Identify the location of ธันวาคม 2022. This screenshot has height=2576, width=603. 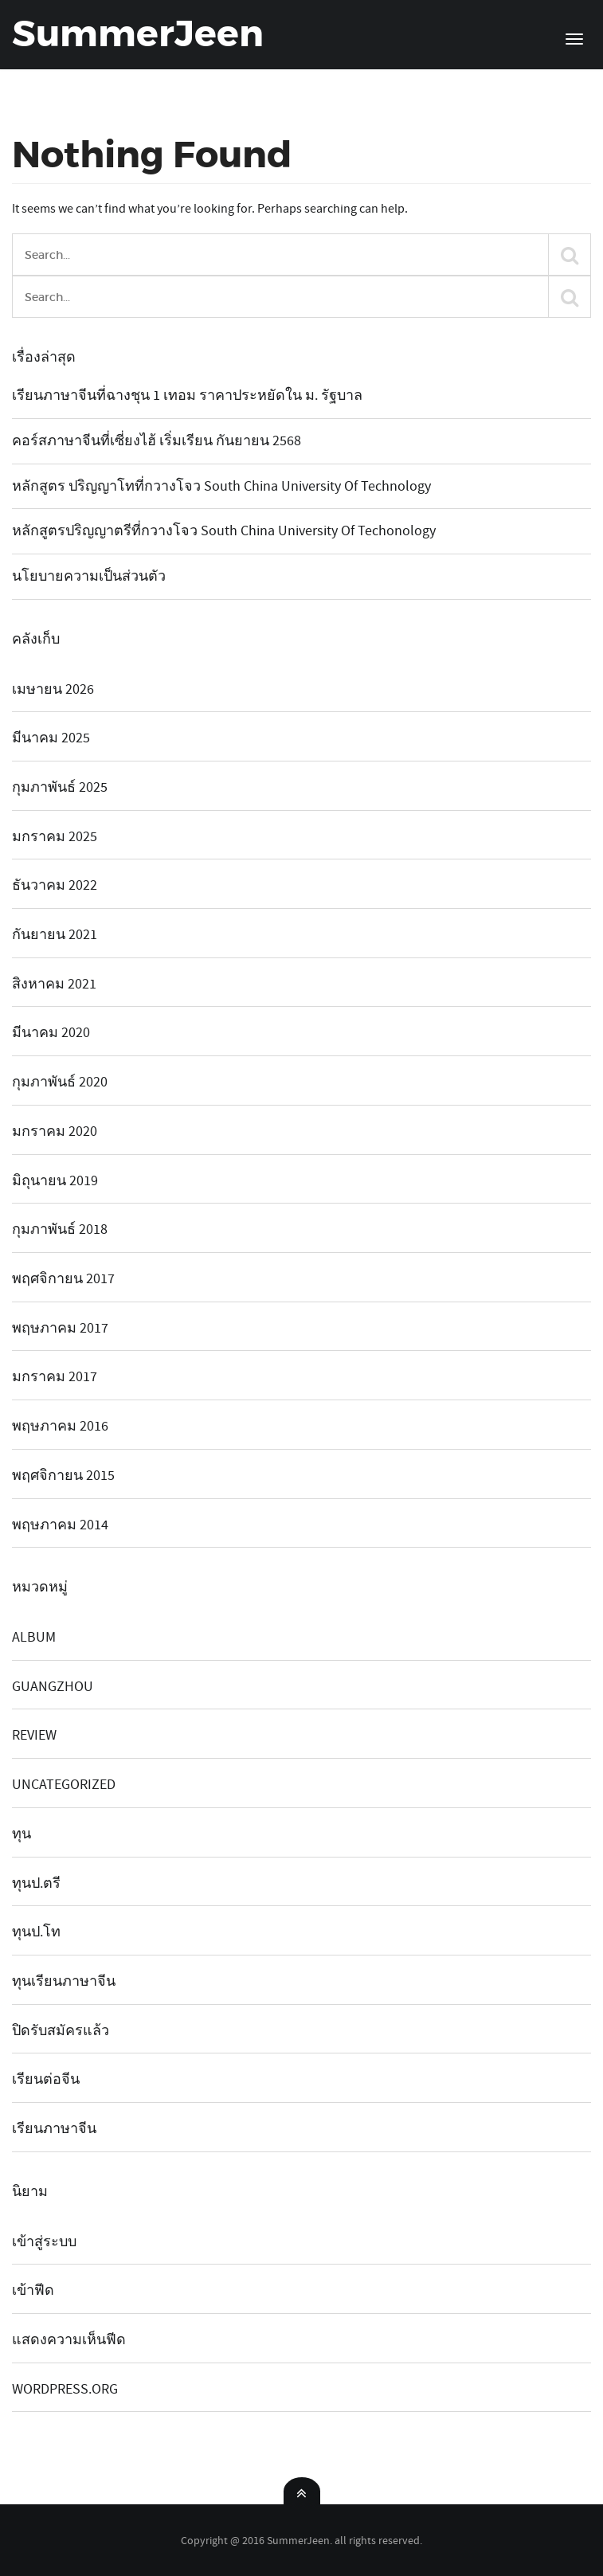
(54, 885).